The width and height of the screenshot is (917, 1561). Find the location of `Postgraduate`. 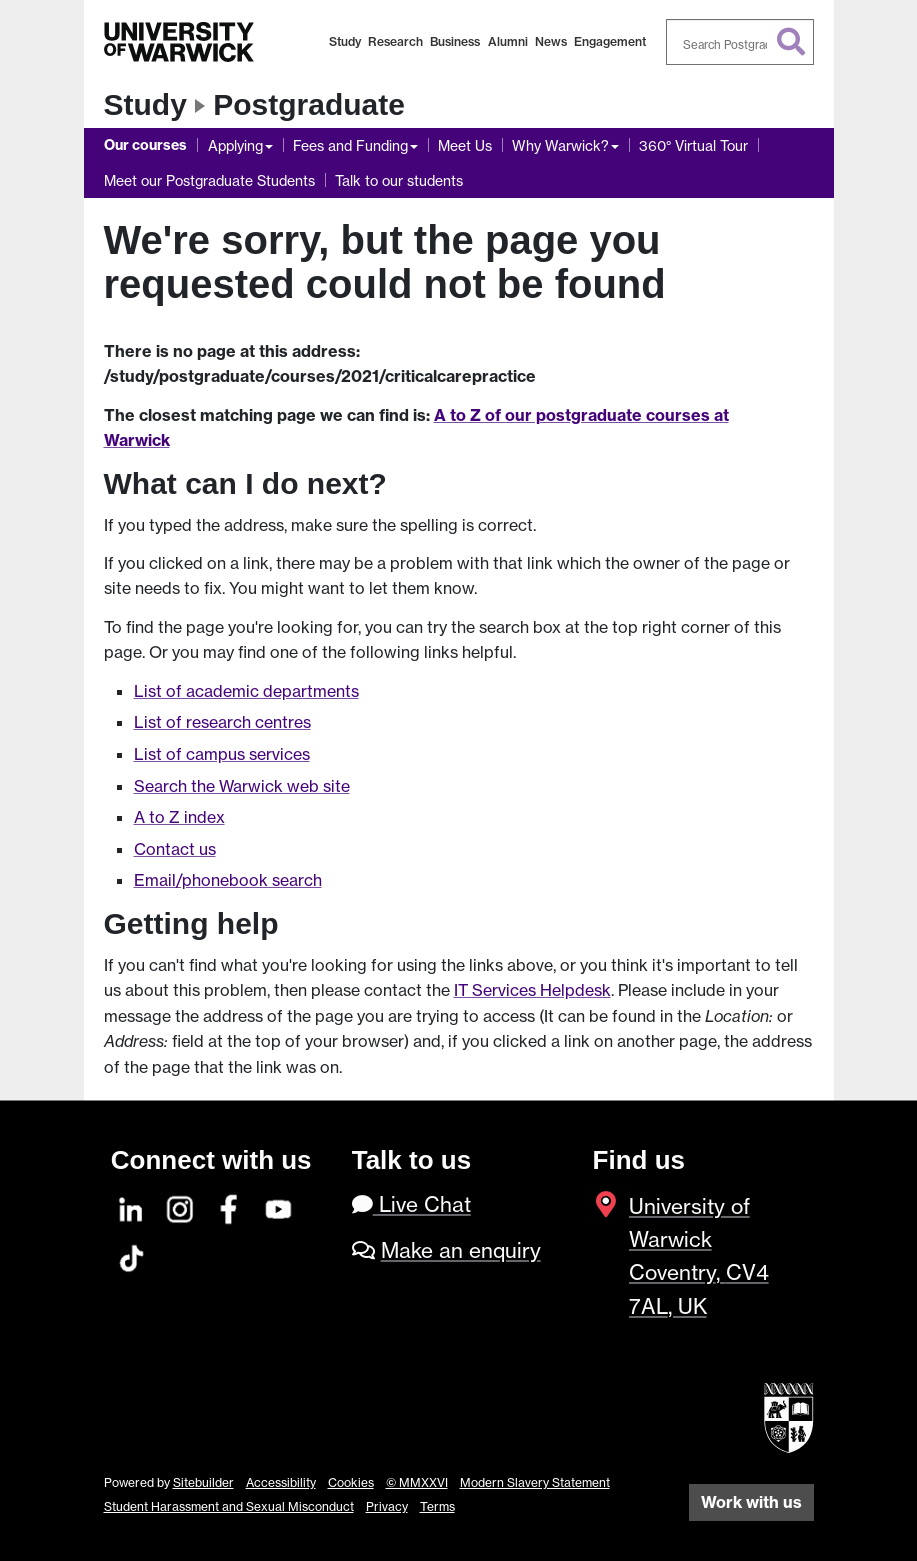

Postgraduate is located at coordinates (309, 104).